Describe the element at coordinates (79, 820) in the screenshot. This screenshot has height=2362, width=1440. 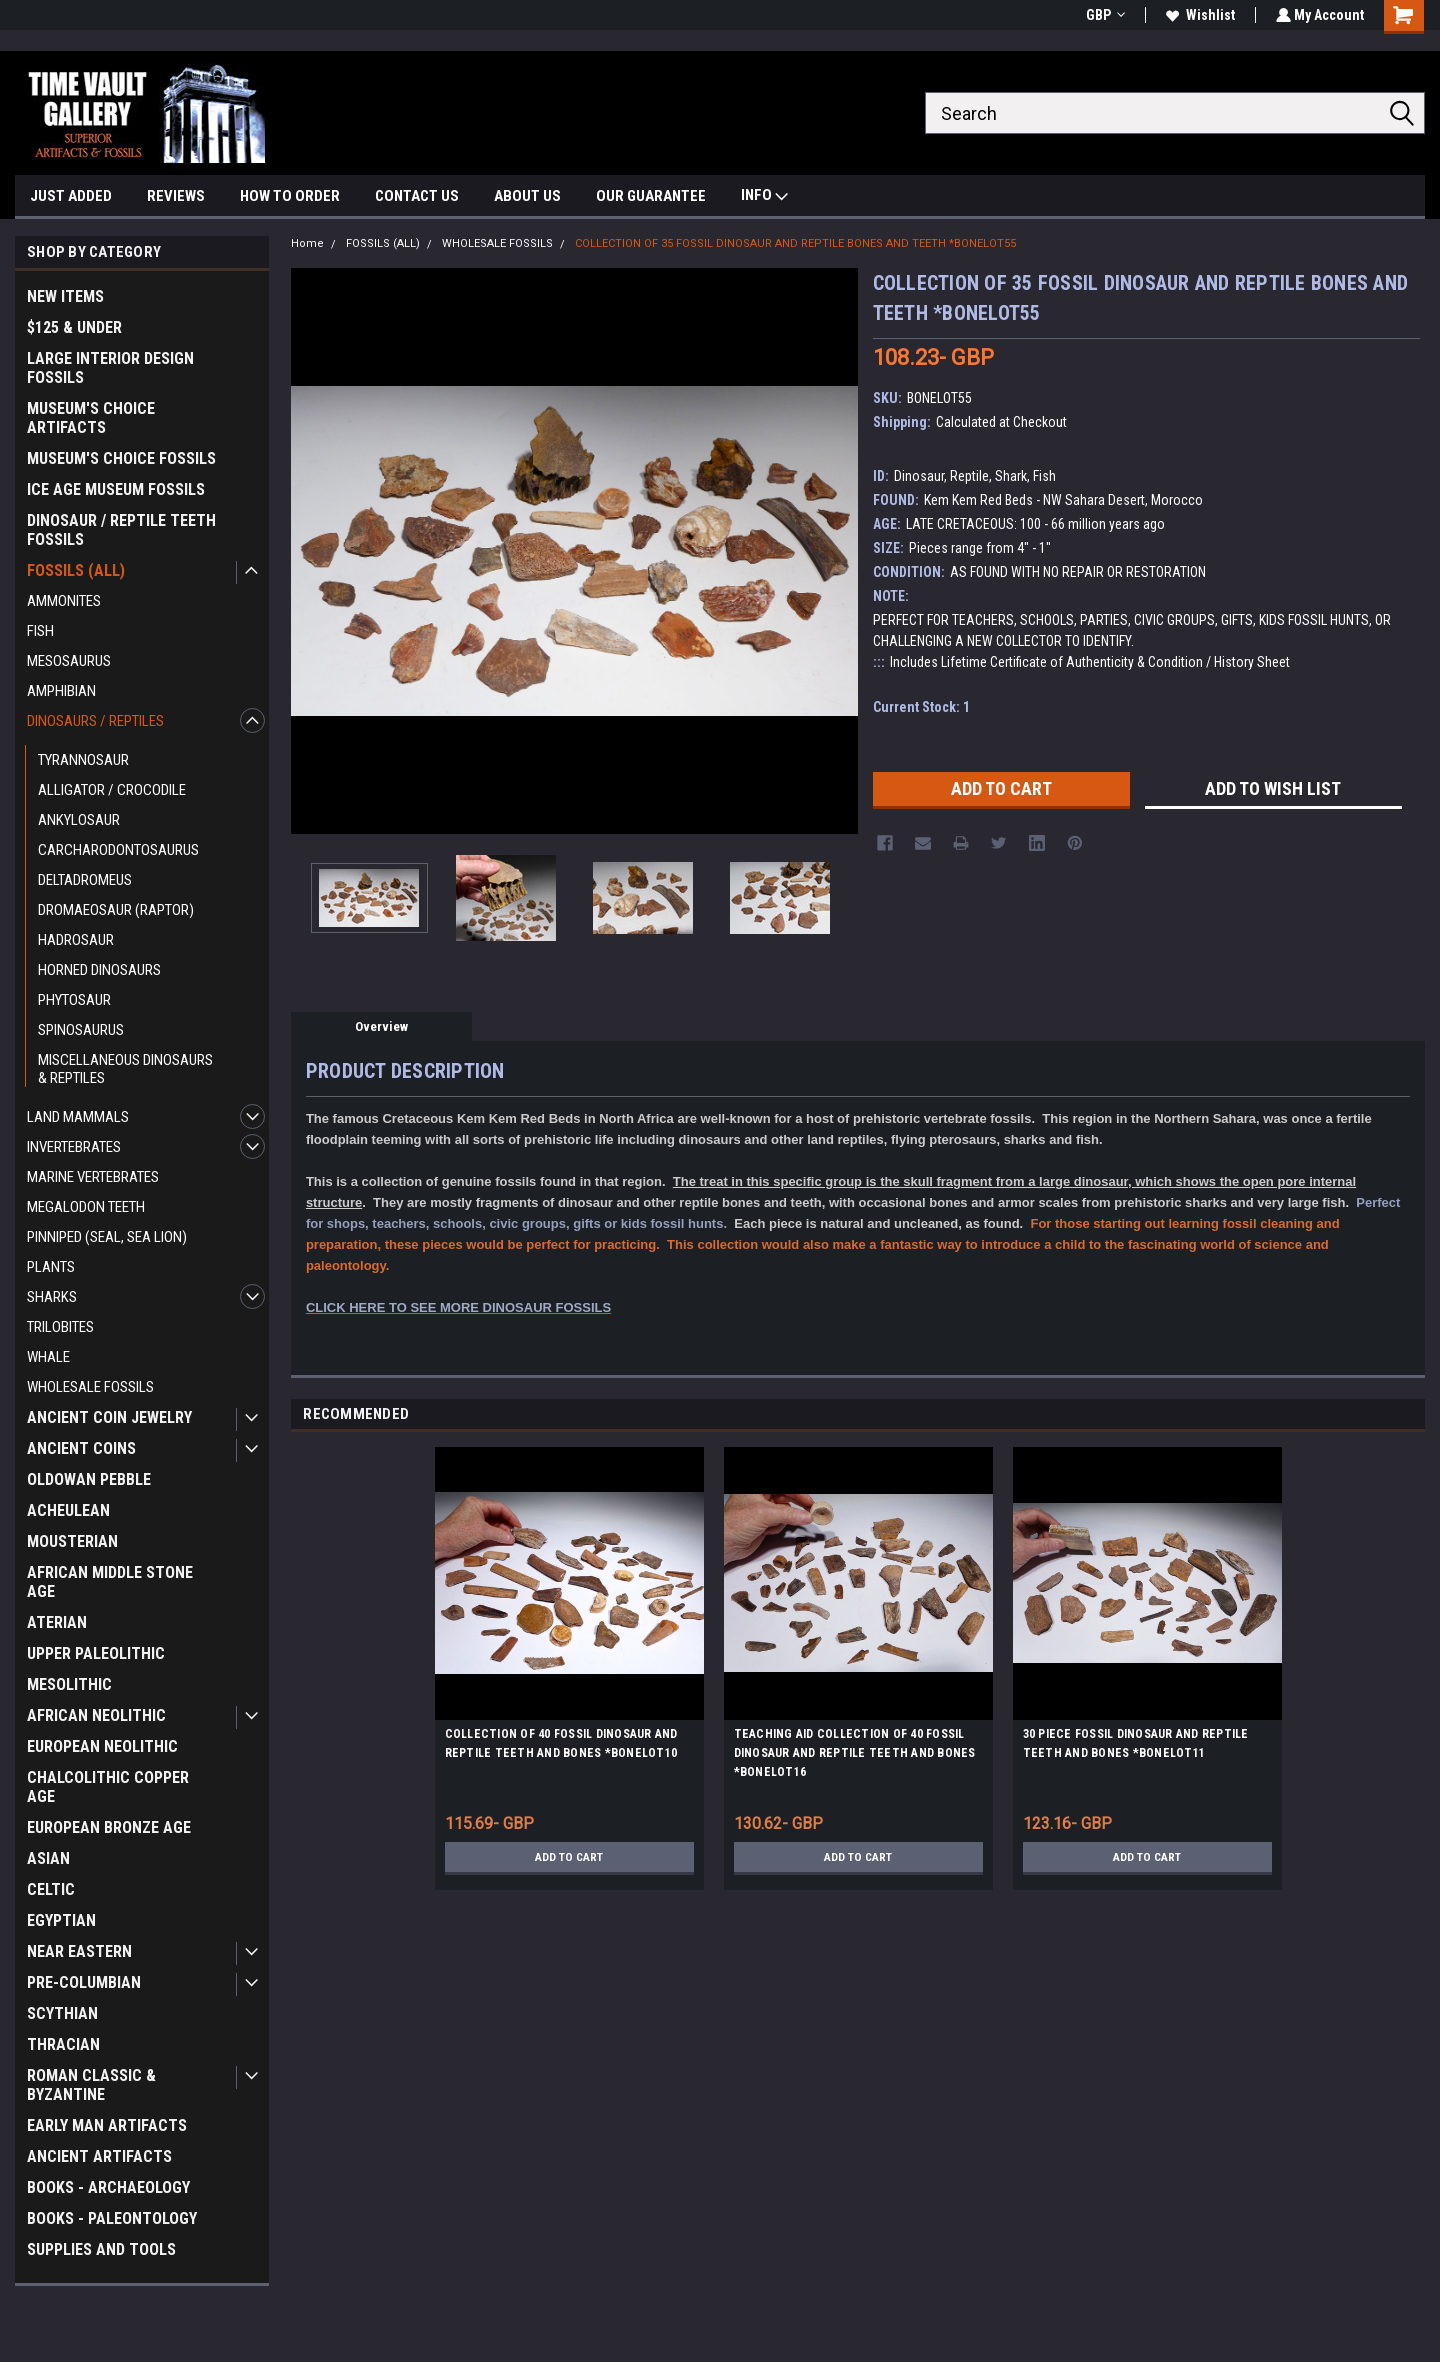
I see `ANKYLOSAUR` at that location.